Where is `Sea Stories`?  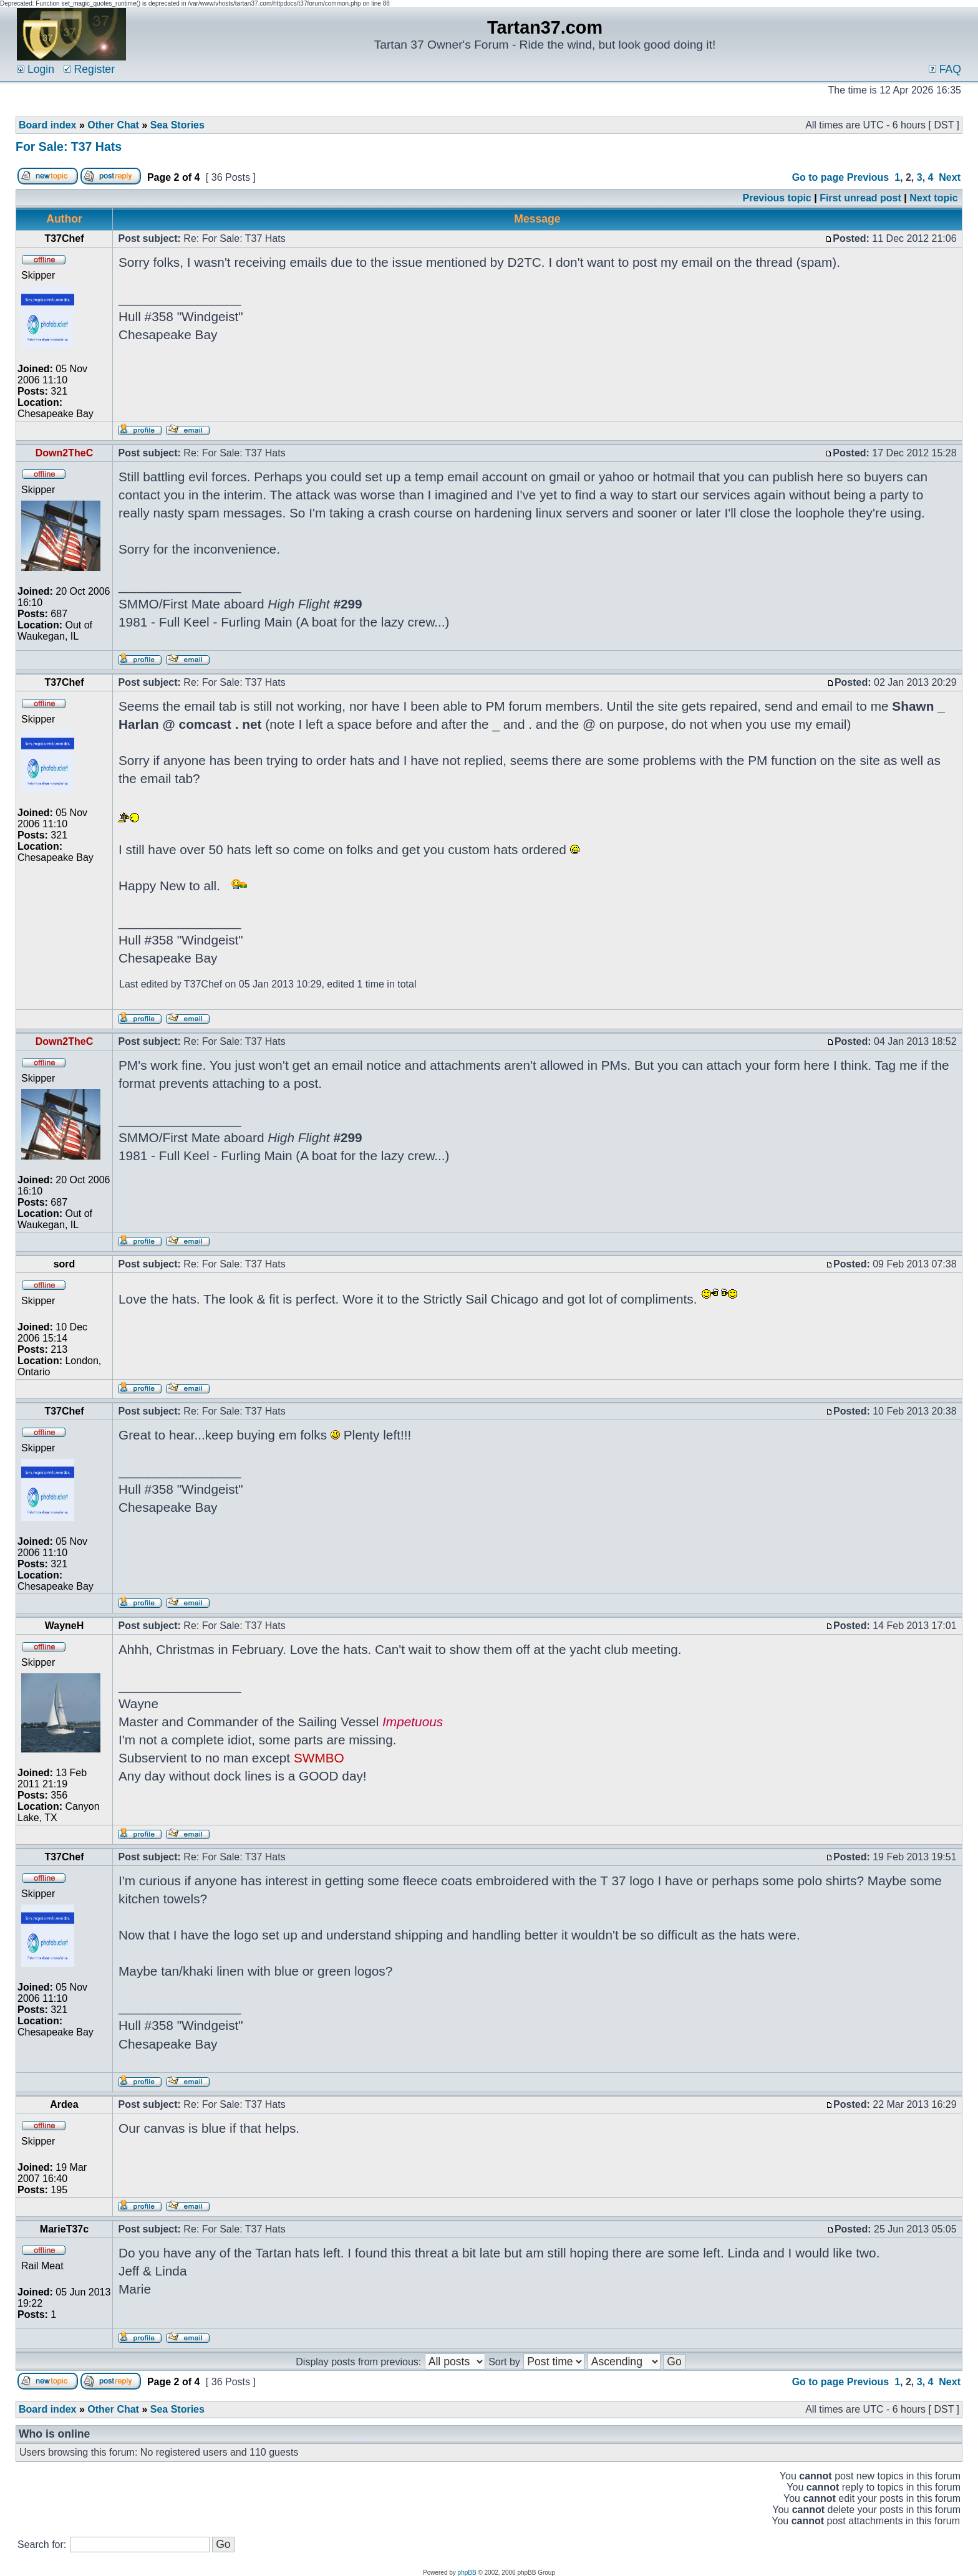
Sea Stories is located at coordinates (177, 125).